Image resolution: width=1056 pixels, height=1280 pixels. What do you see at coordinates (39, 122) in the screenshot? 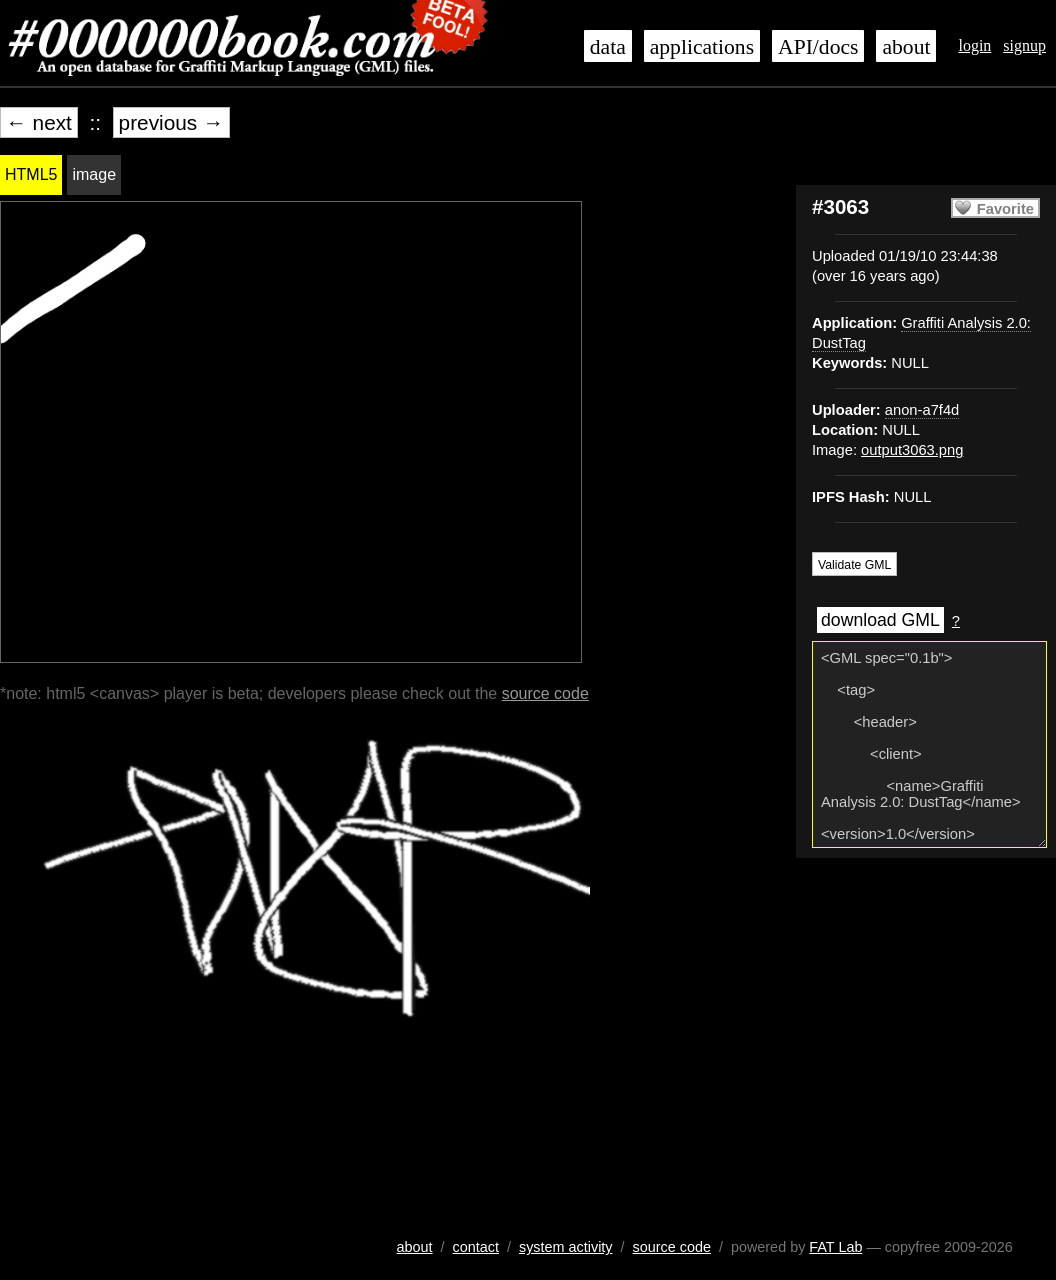
I see `← next` at bounding box center [39, 122].